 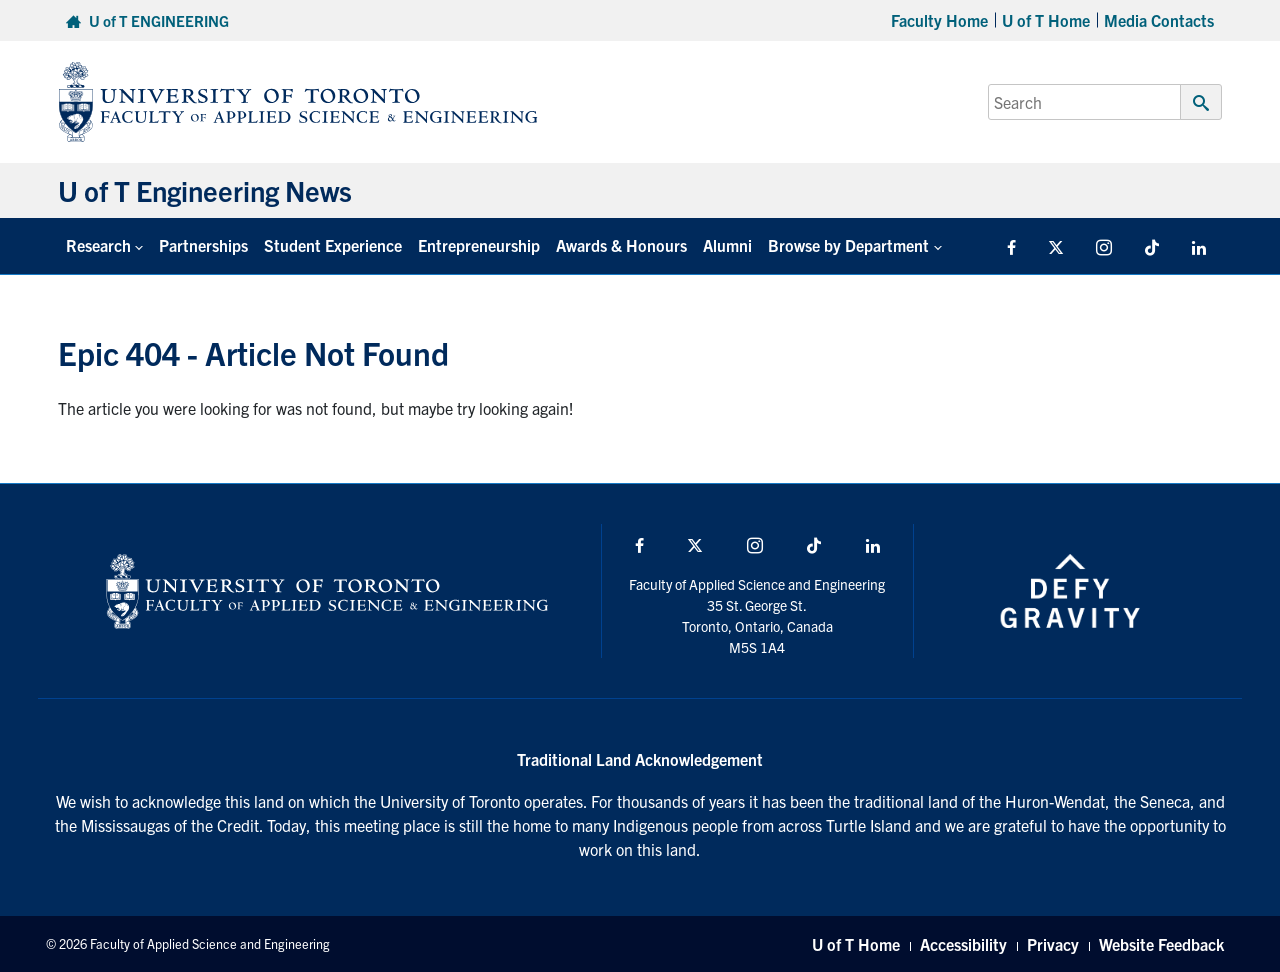 What do you see at coordinates (98, 245) in the screenshot?
I see `Research [button]` at bounding box center [98, 245].